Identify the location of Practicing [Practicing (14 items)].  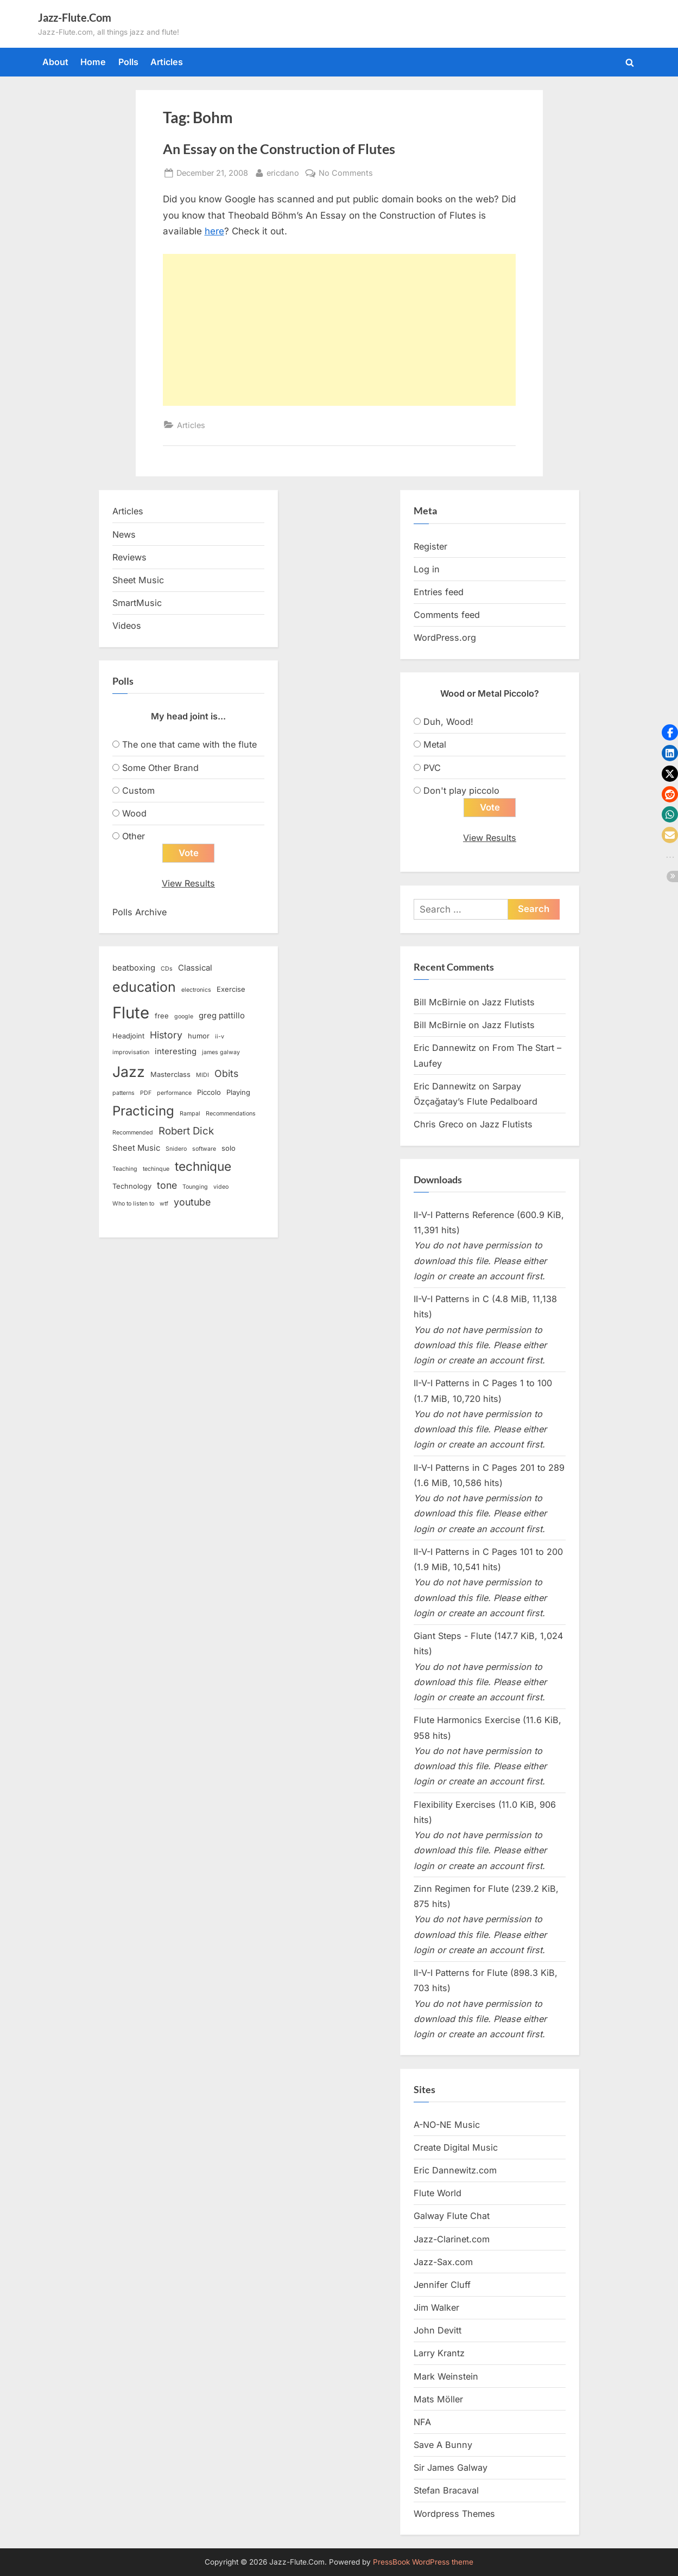
(143, 1111).